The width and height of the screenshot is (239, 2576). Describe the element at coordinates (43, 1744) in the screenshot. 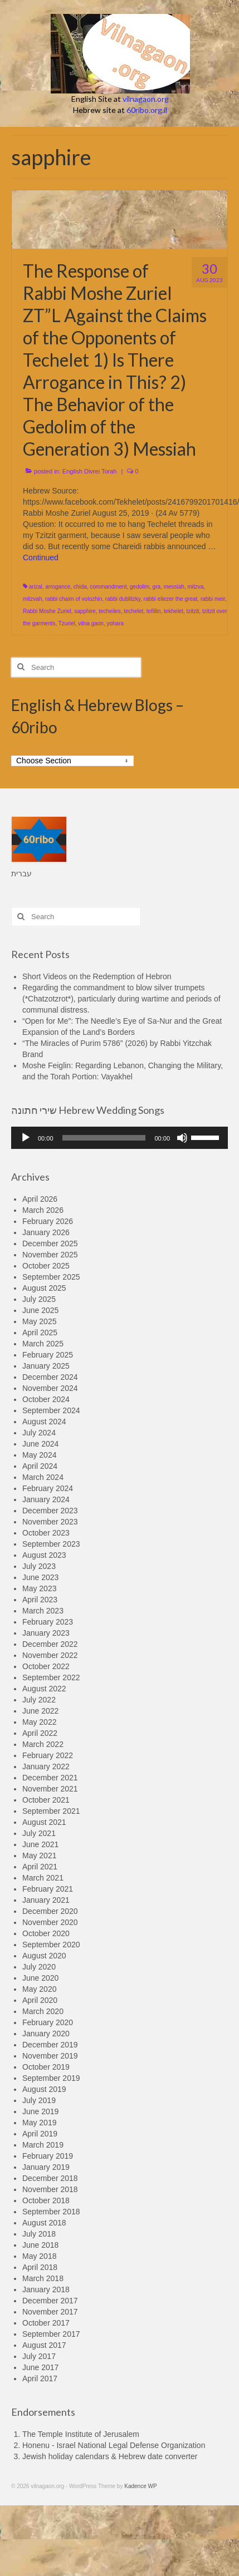

I see `March 2022` at that location.